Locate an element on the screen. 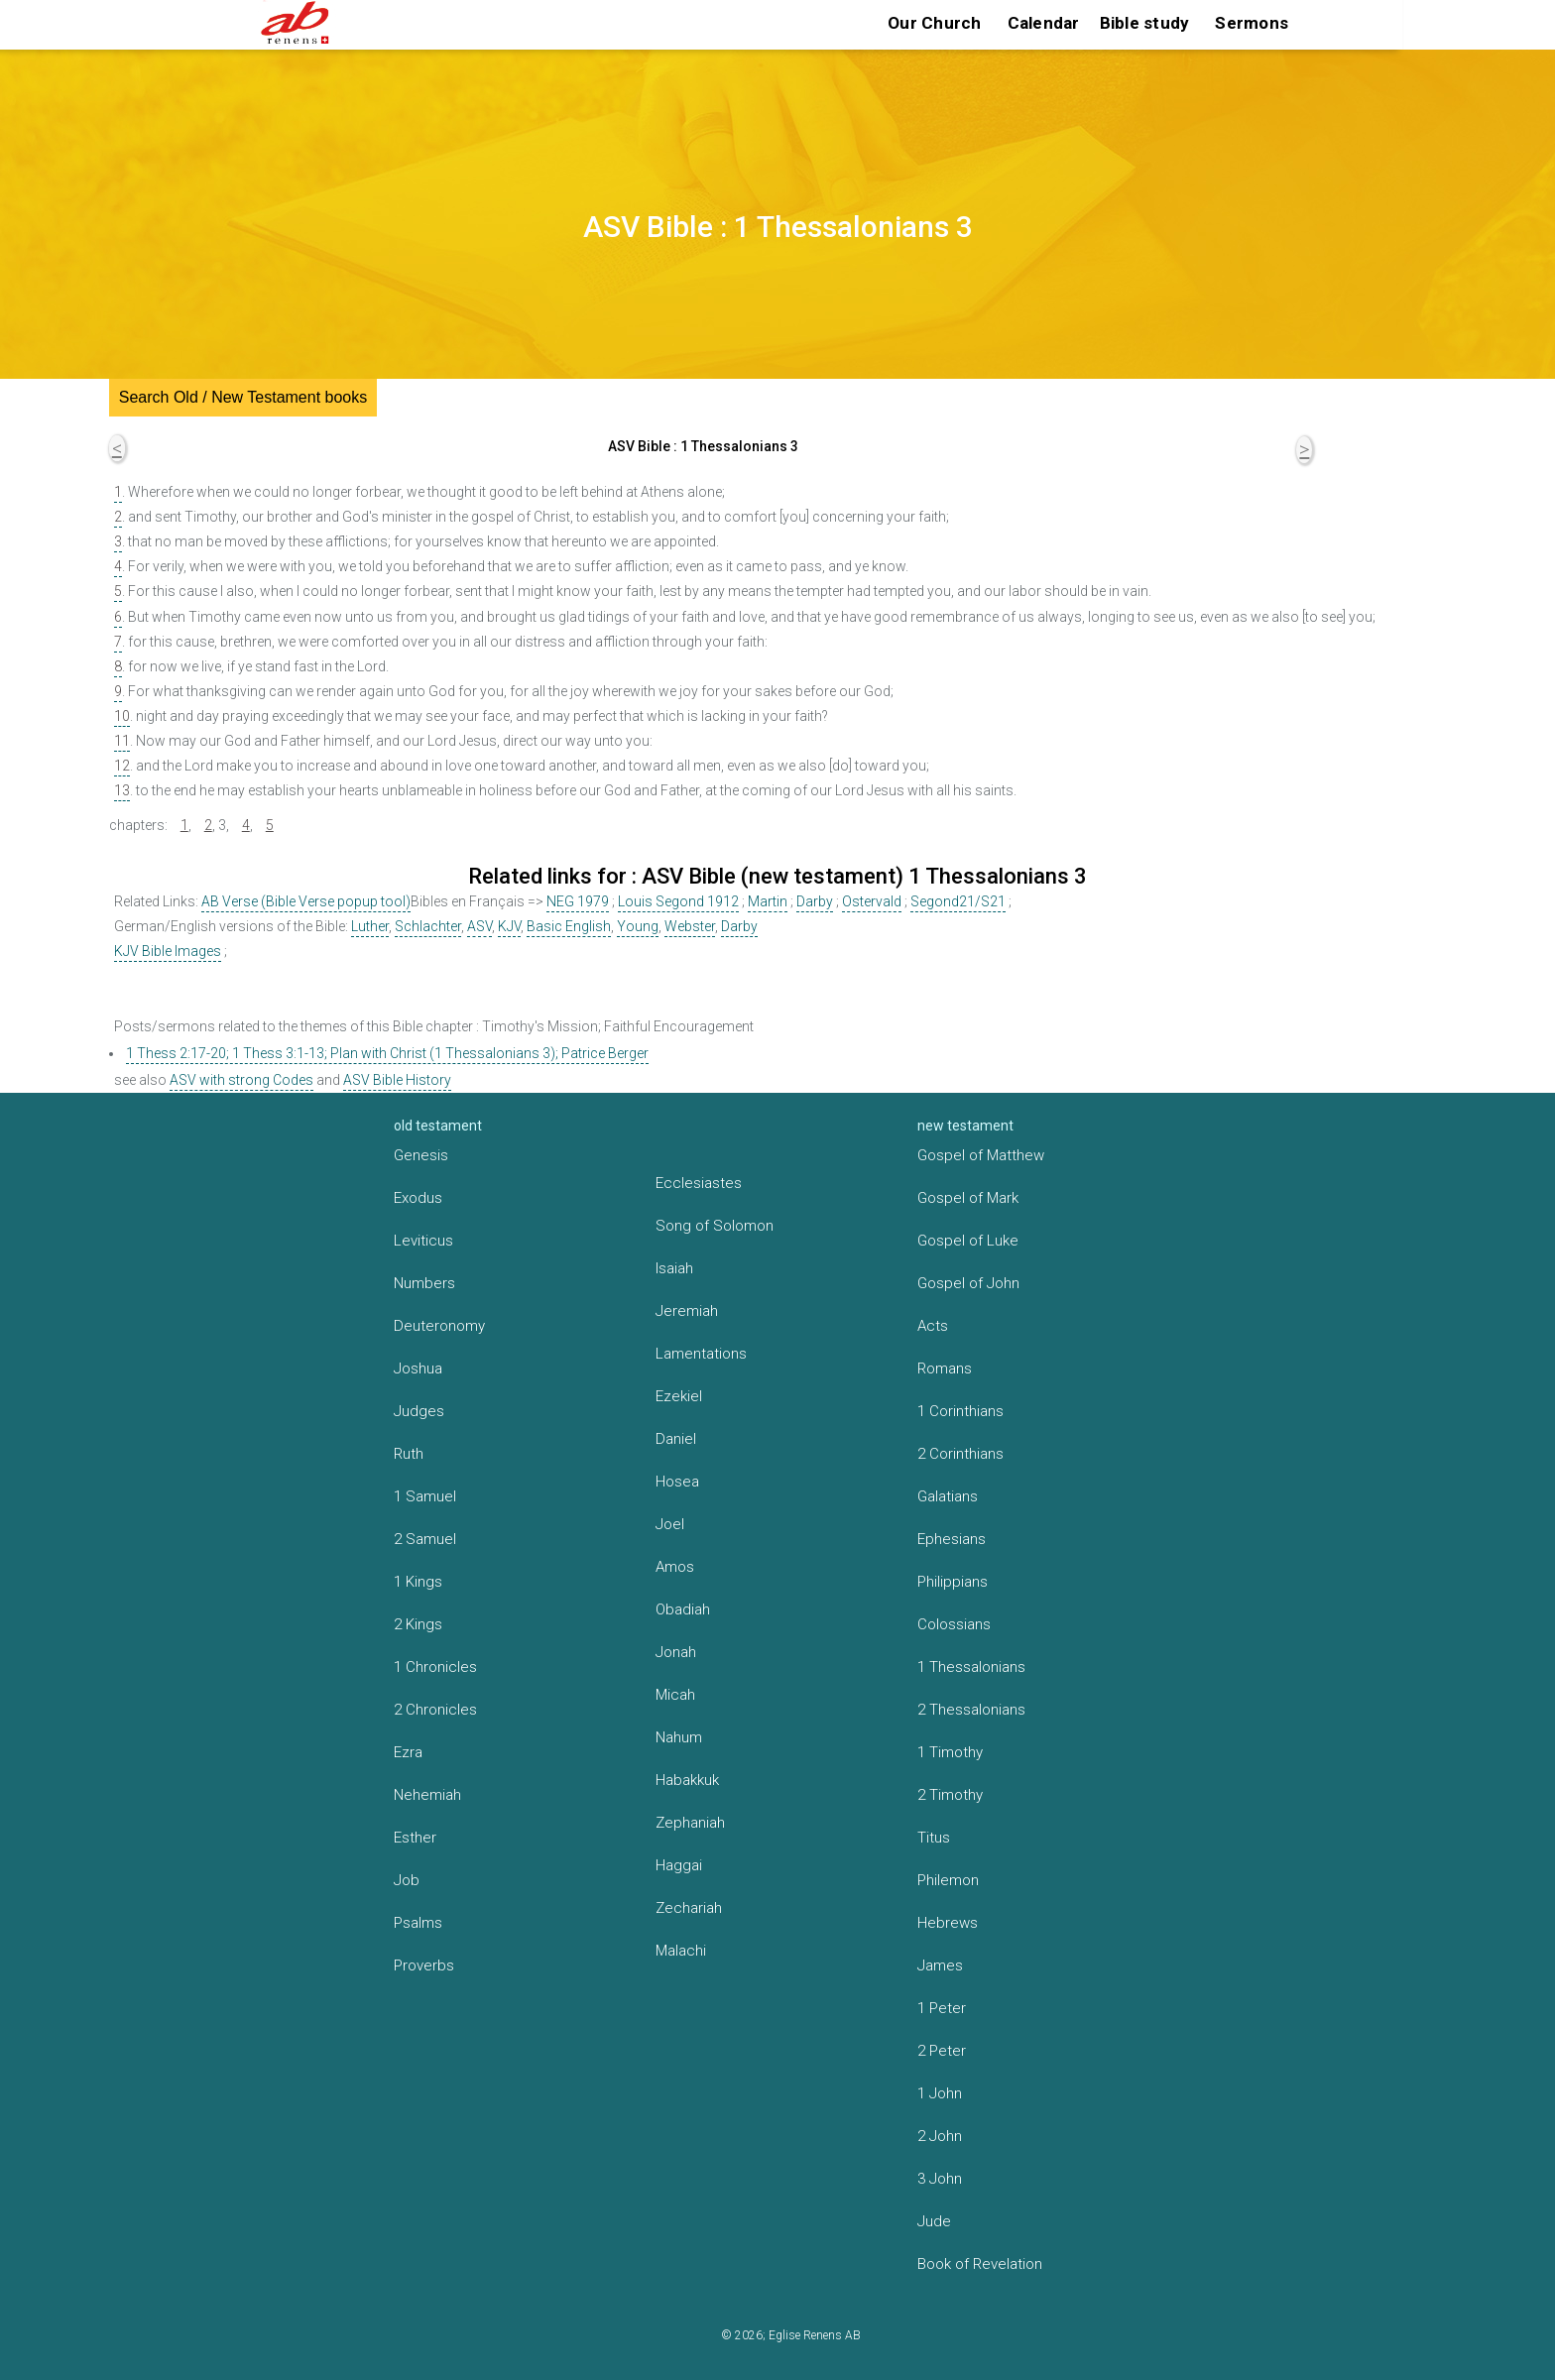 The width and height of the screenshot is (1555, 2380). 2 Kings is located at coordinates (418, 1624).